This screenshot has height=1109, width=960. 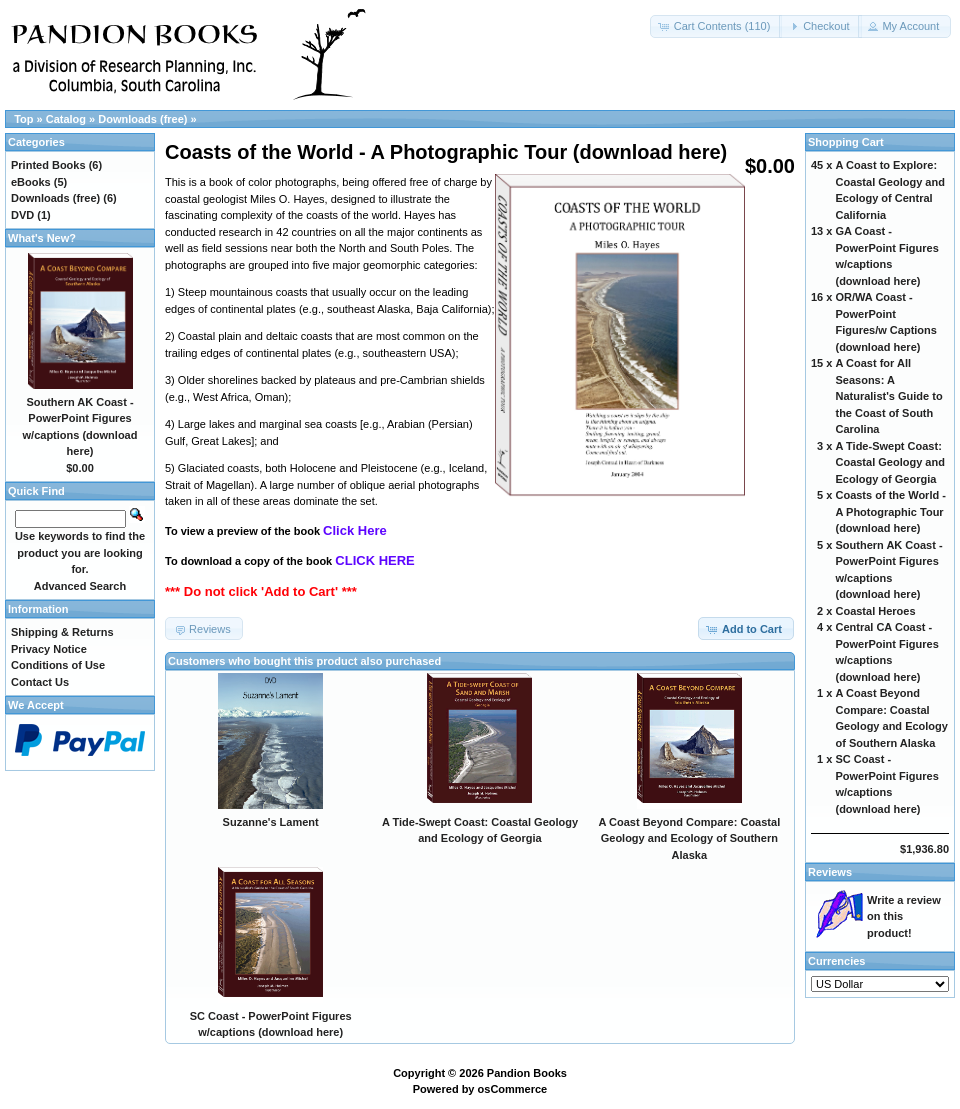 What do you see at coordinates (716, 26) in the screenshot?
I see `[button]` at bounding box center [716, 26].